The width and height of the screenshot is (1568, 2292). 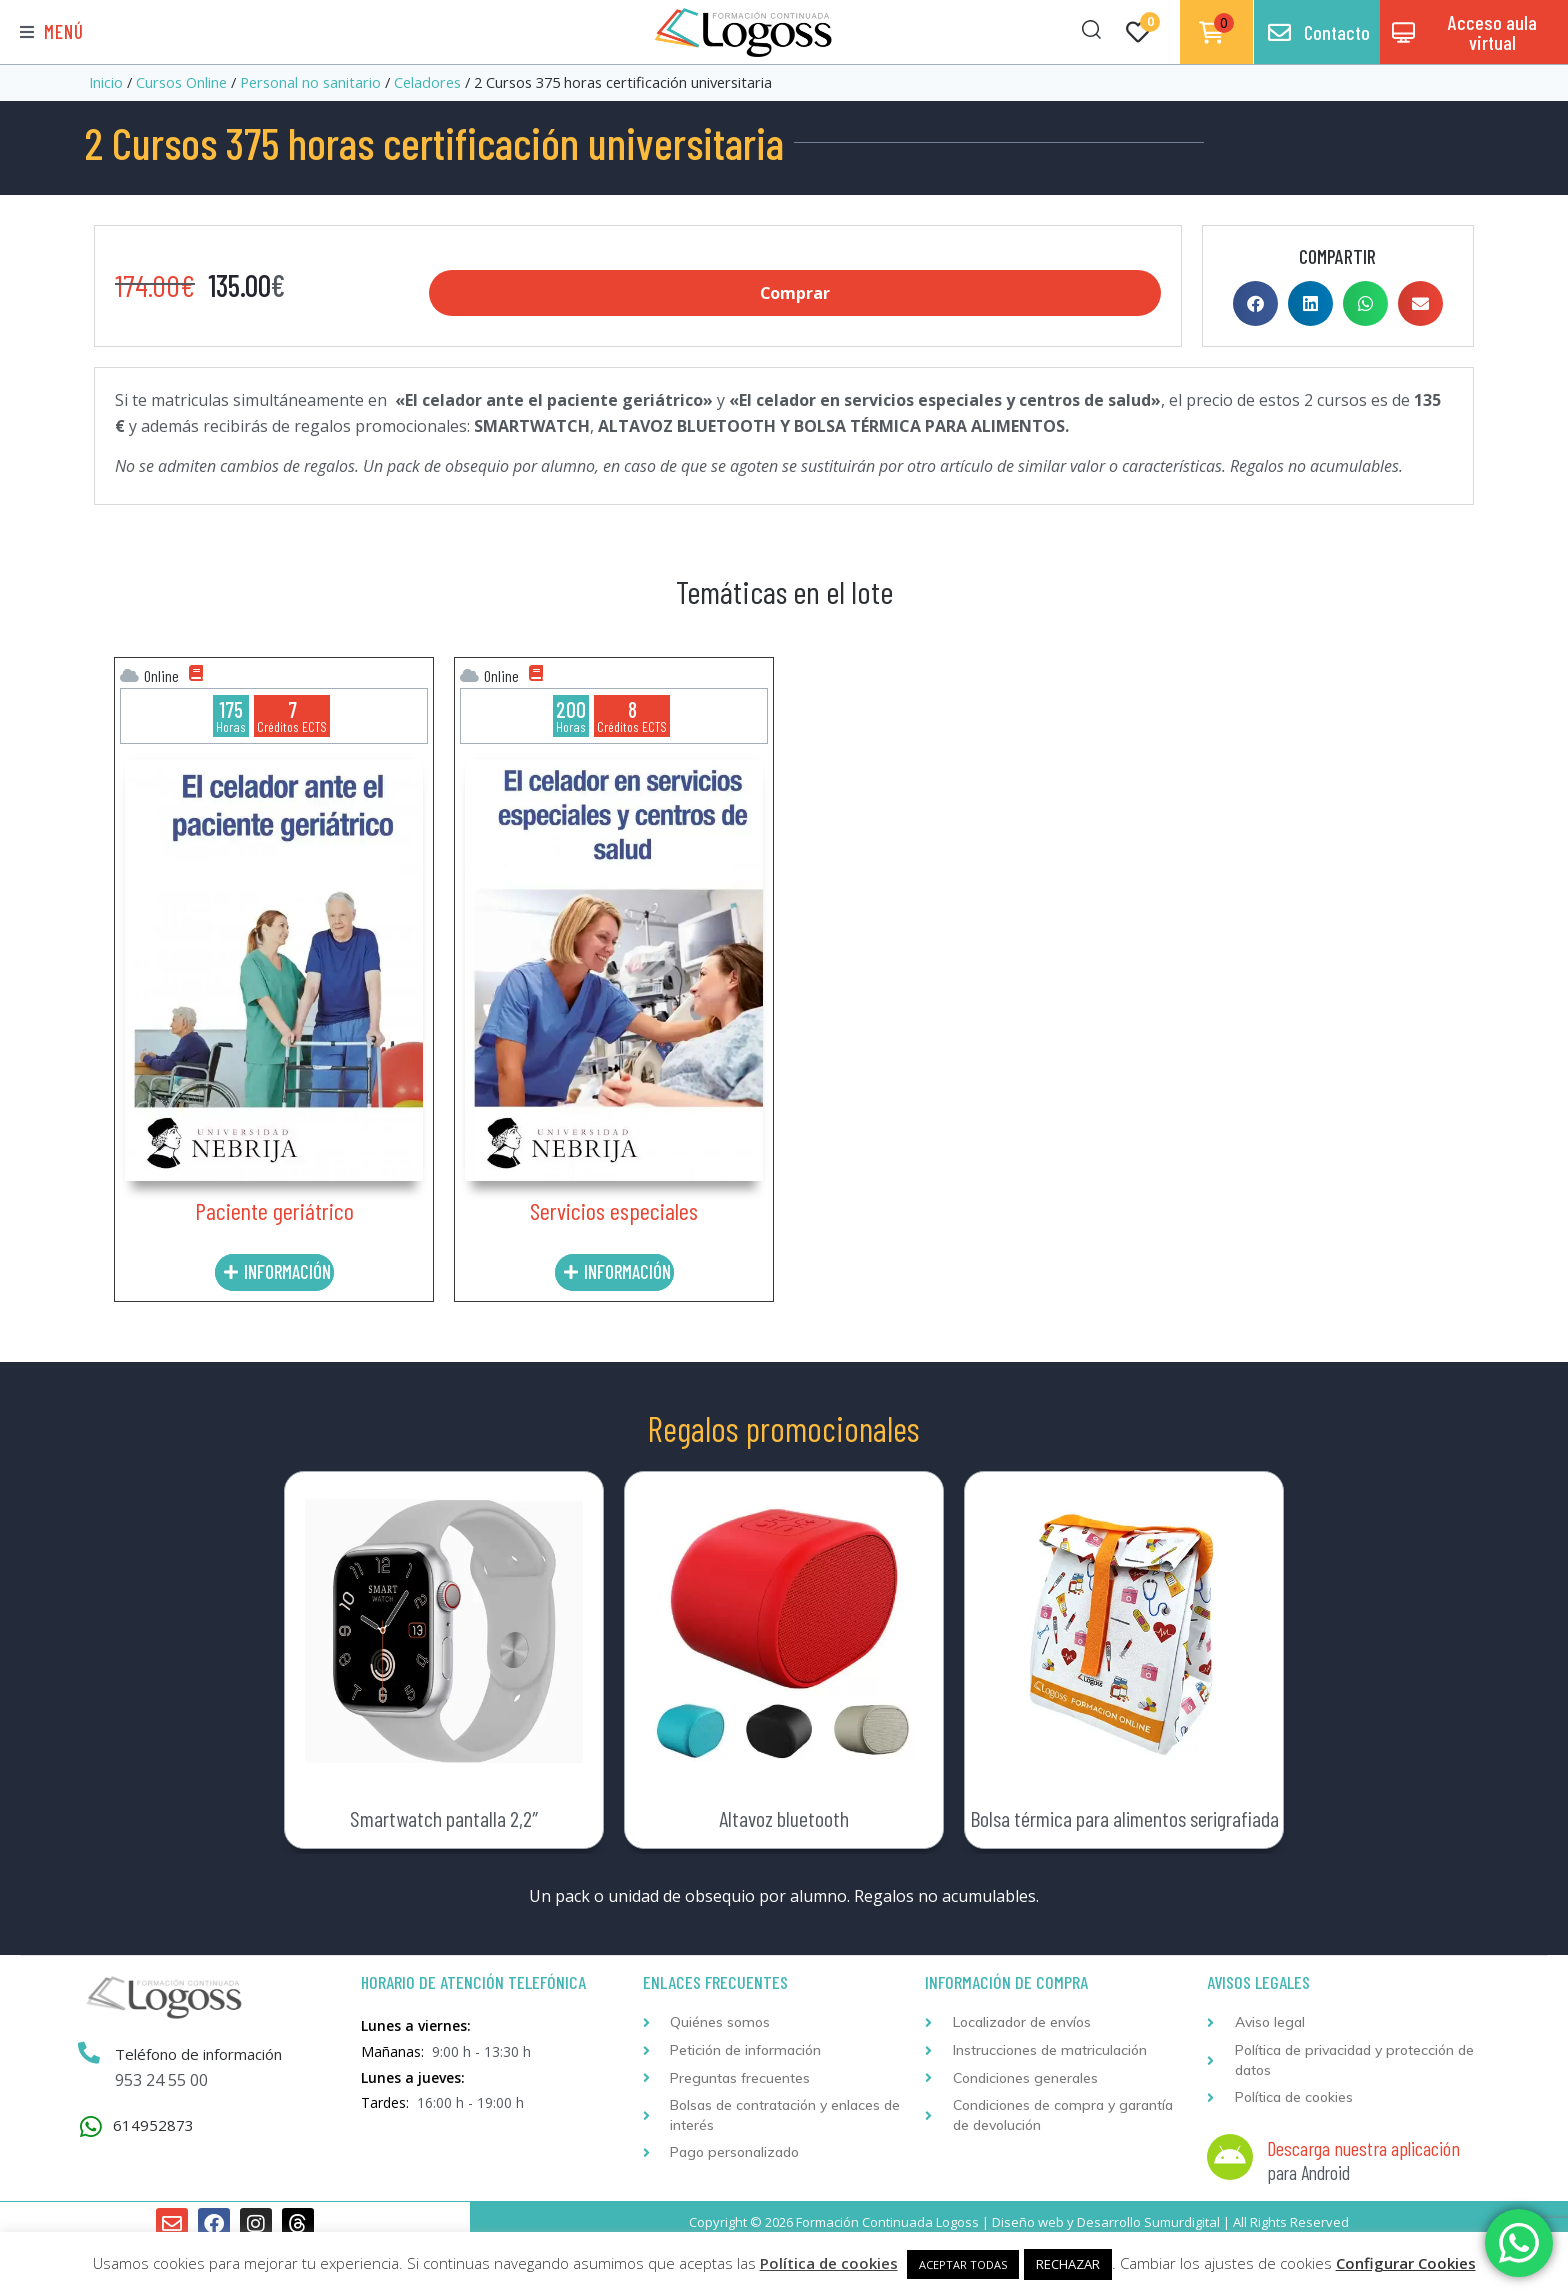 What do you see at coordinates (1363, 2148) in the screenshot?
I see `Descarga nuestra aplicación` at bounding box center [1363, 2148].